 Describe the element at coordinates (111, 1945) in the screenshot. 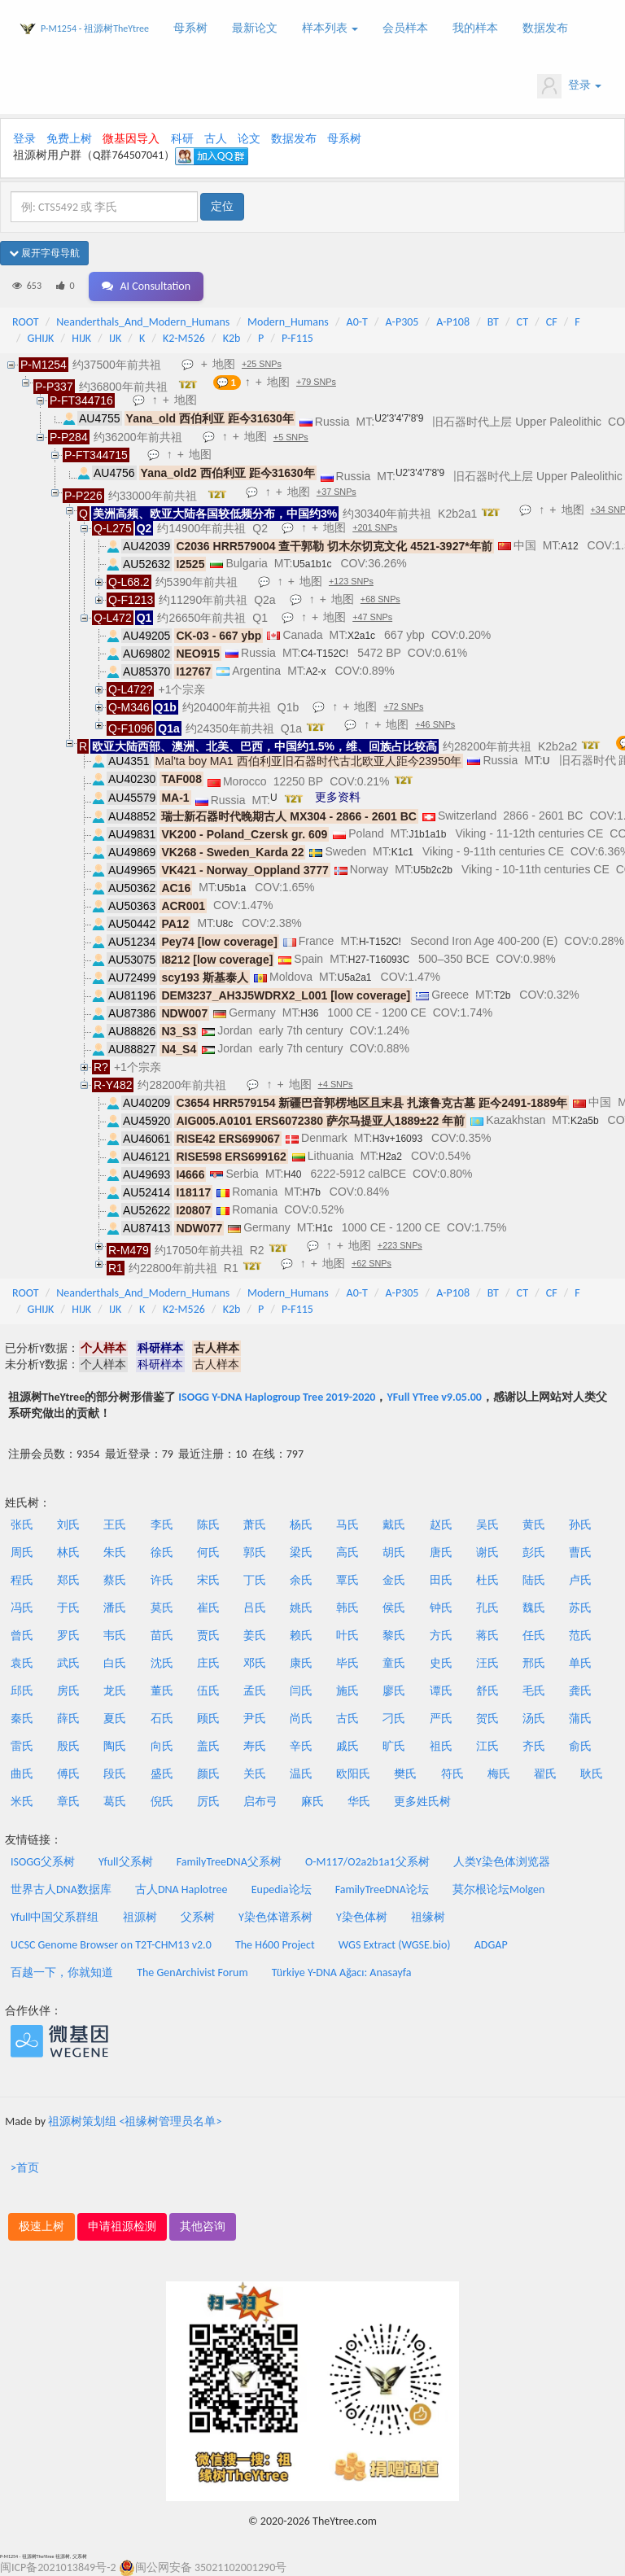

I see `UCSC Genome Browser on T2T-CHM13 v2.0` at that location.